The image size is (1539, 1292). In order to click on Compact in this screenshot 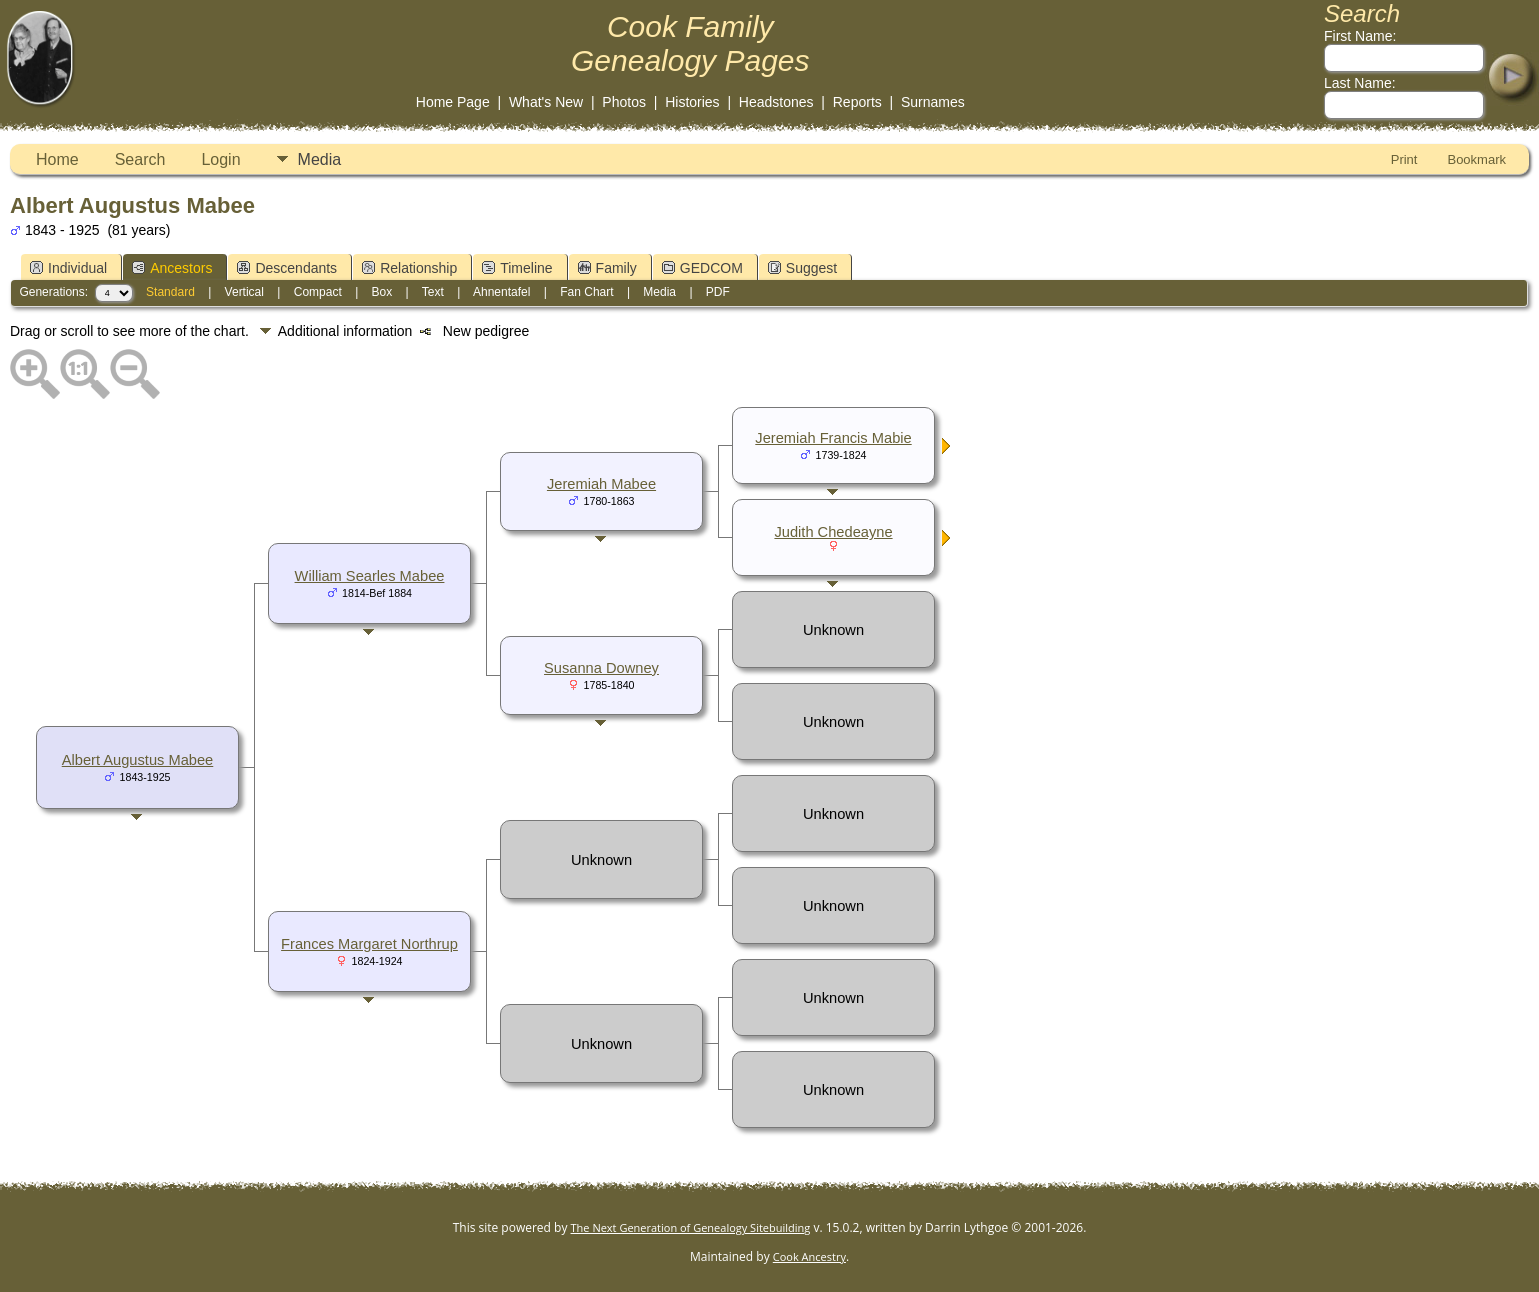, I will do `click(318, 292)`.